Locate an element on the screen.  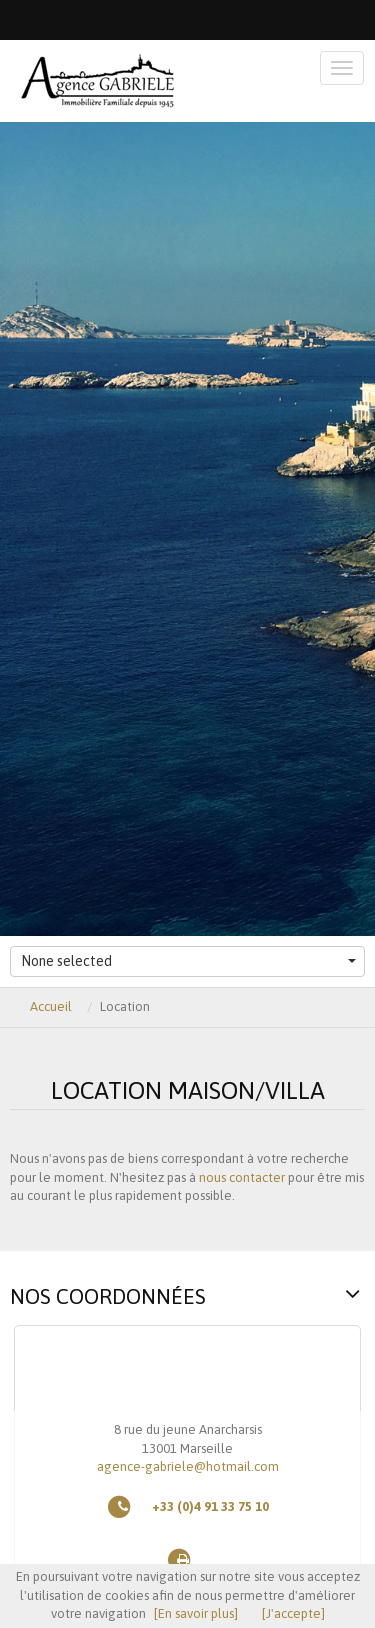
agence-gabriele@hotmail.com is located at coordinates (188, 1466).